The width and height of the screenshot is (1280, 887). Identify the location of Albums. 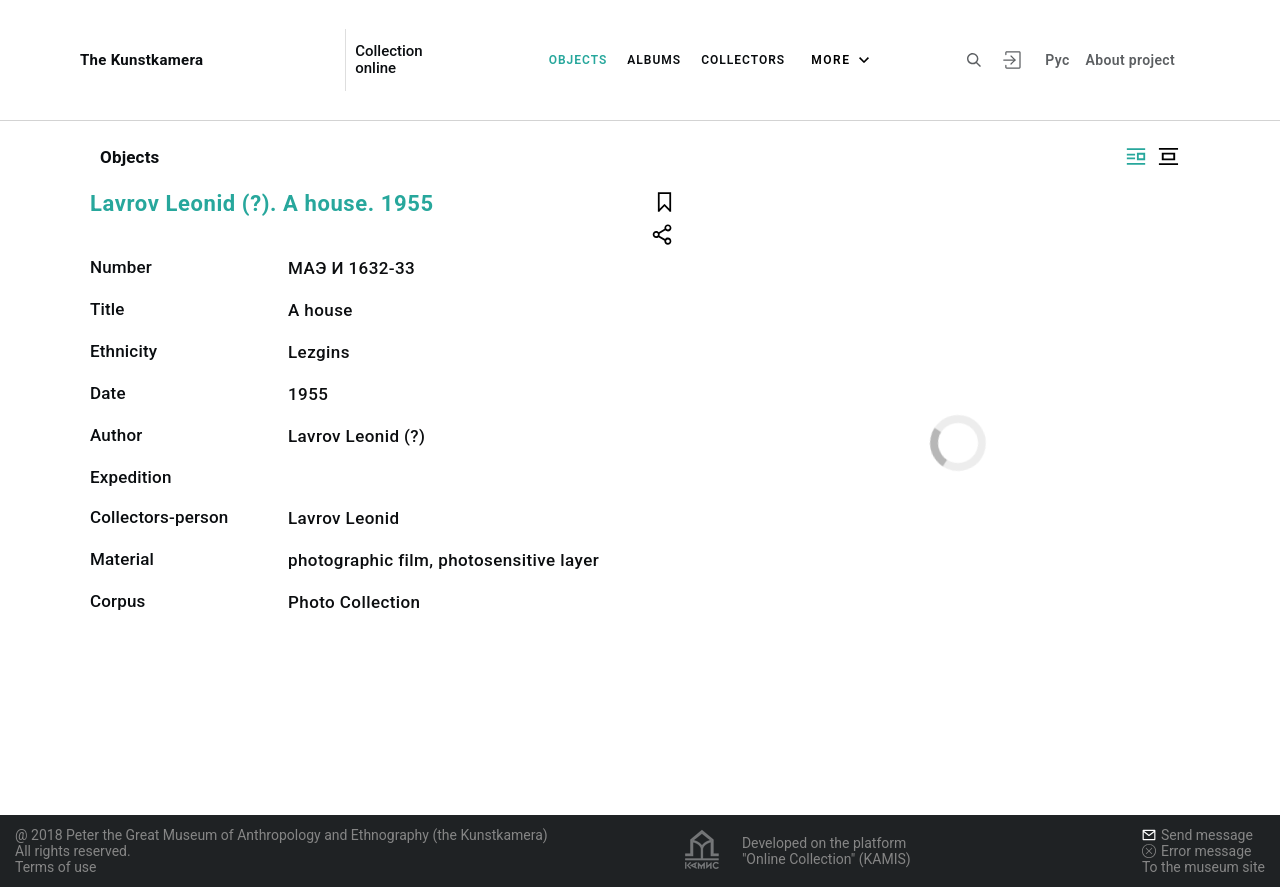
(654, 60).